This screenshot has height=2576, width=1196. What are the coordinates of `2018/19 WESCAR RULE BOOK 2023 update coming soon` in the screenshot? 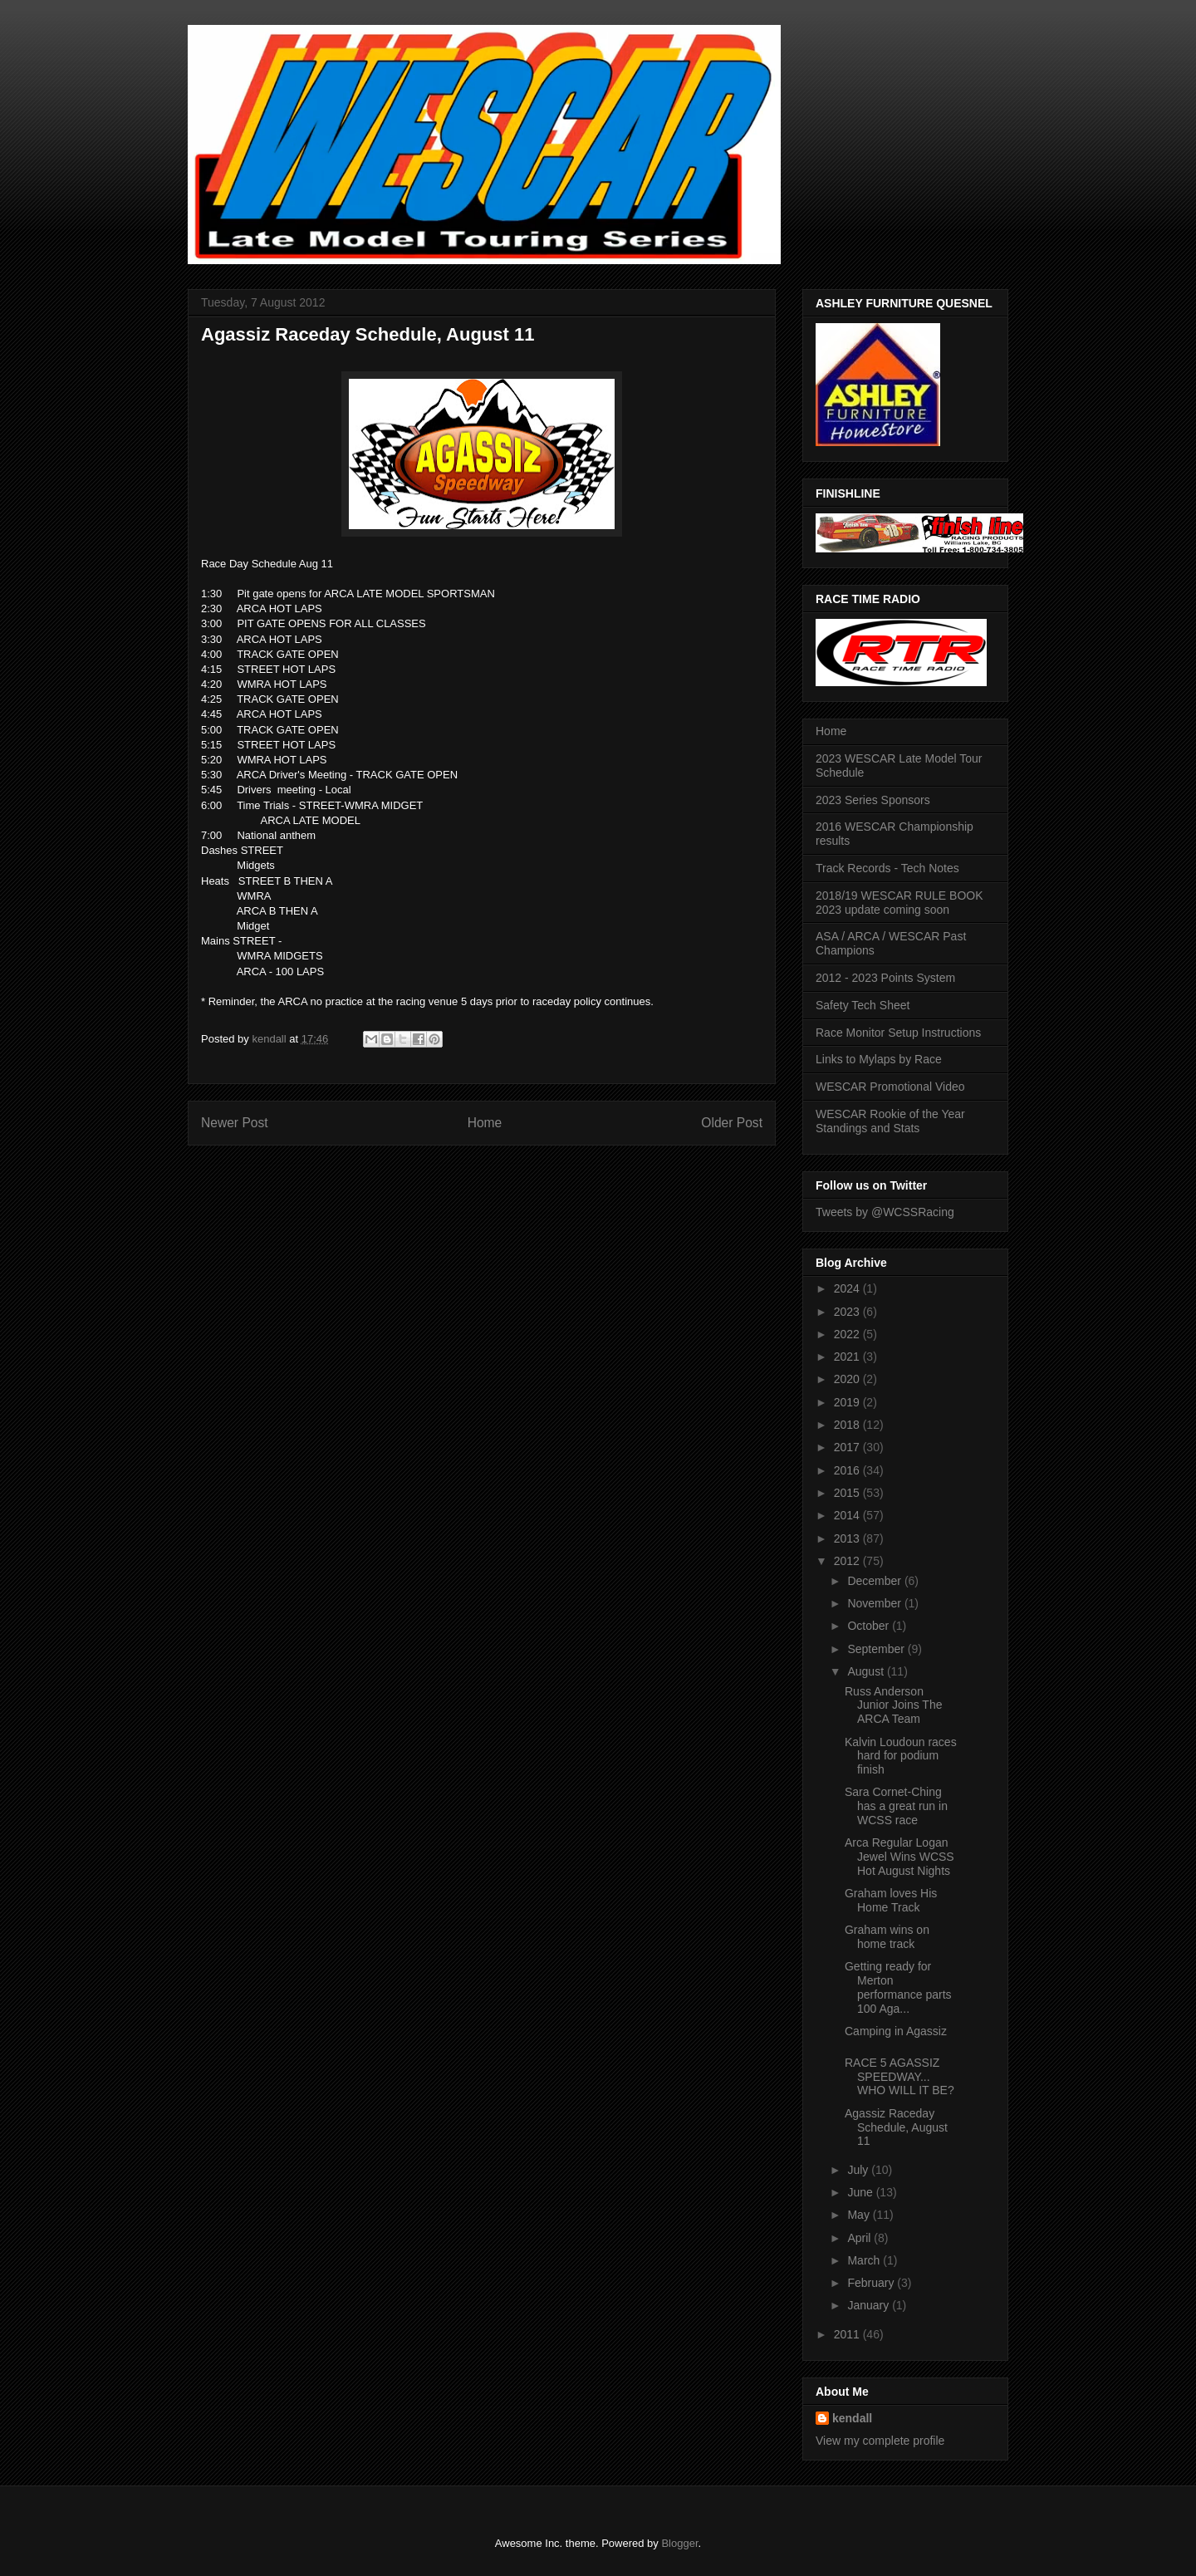 It's located at (899, 902).